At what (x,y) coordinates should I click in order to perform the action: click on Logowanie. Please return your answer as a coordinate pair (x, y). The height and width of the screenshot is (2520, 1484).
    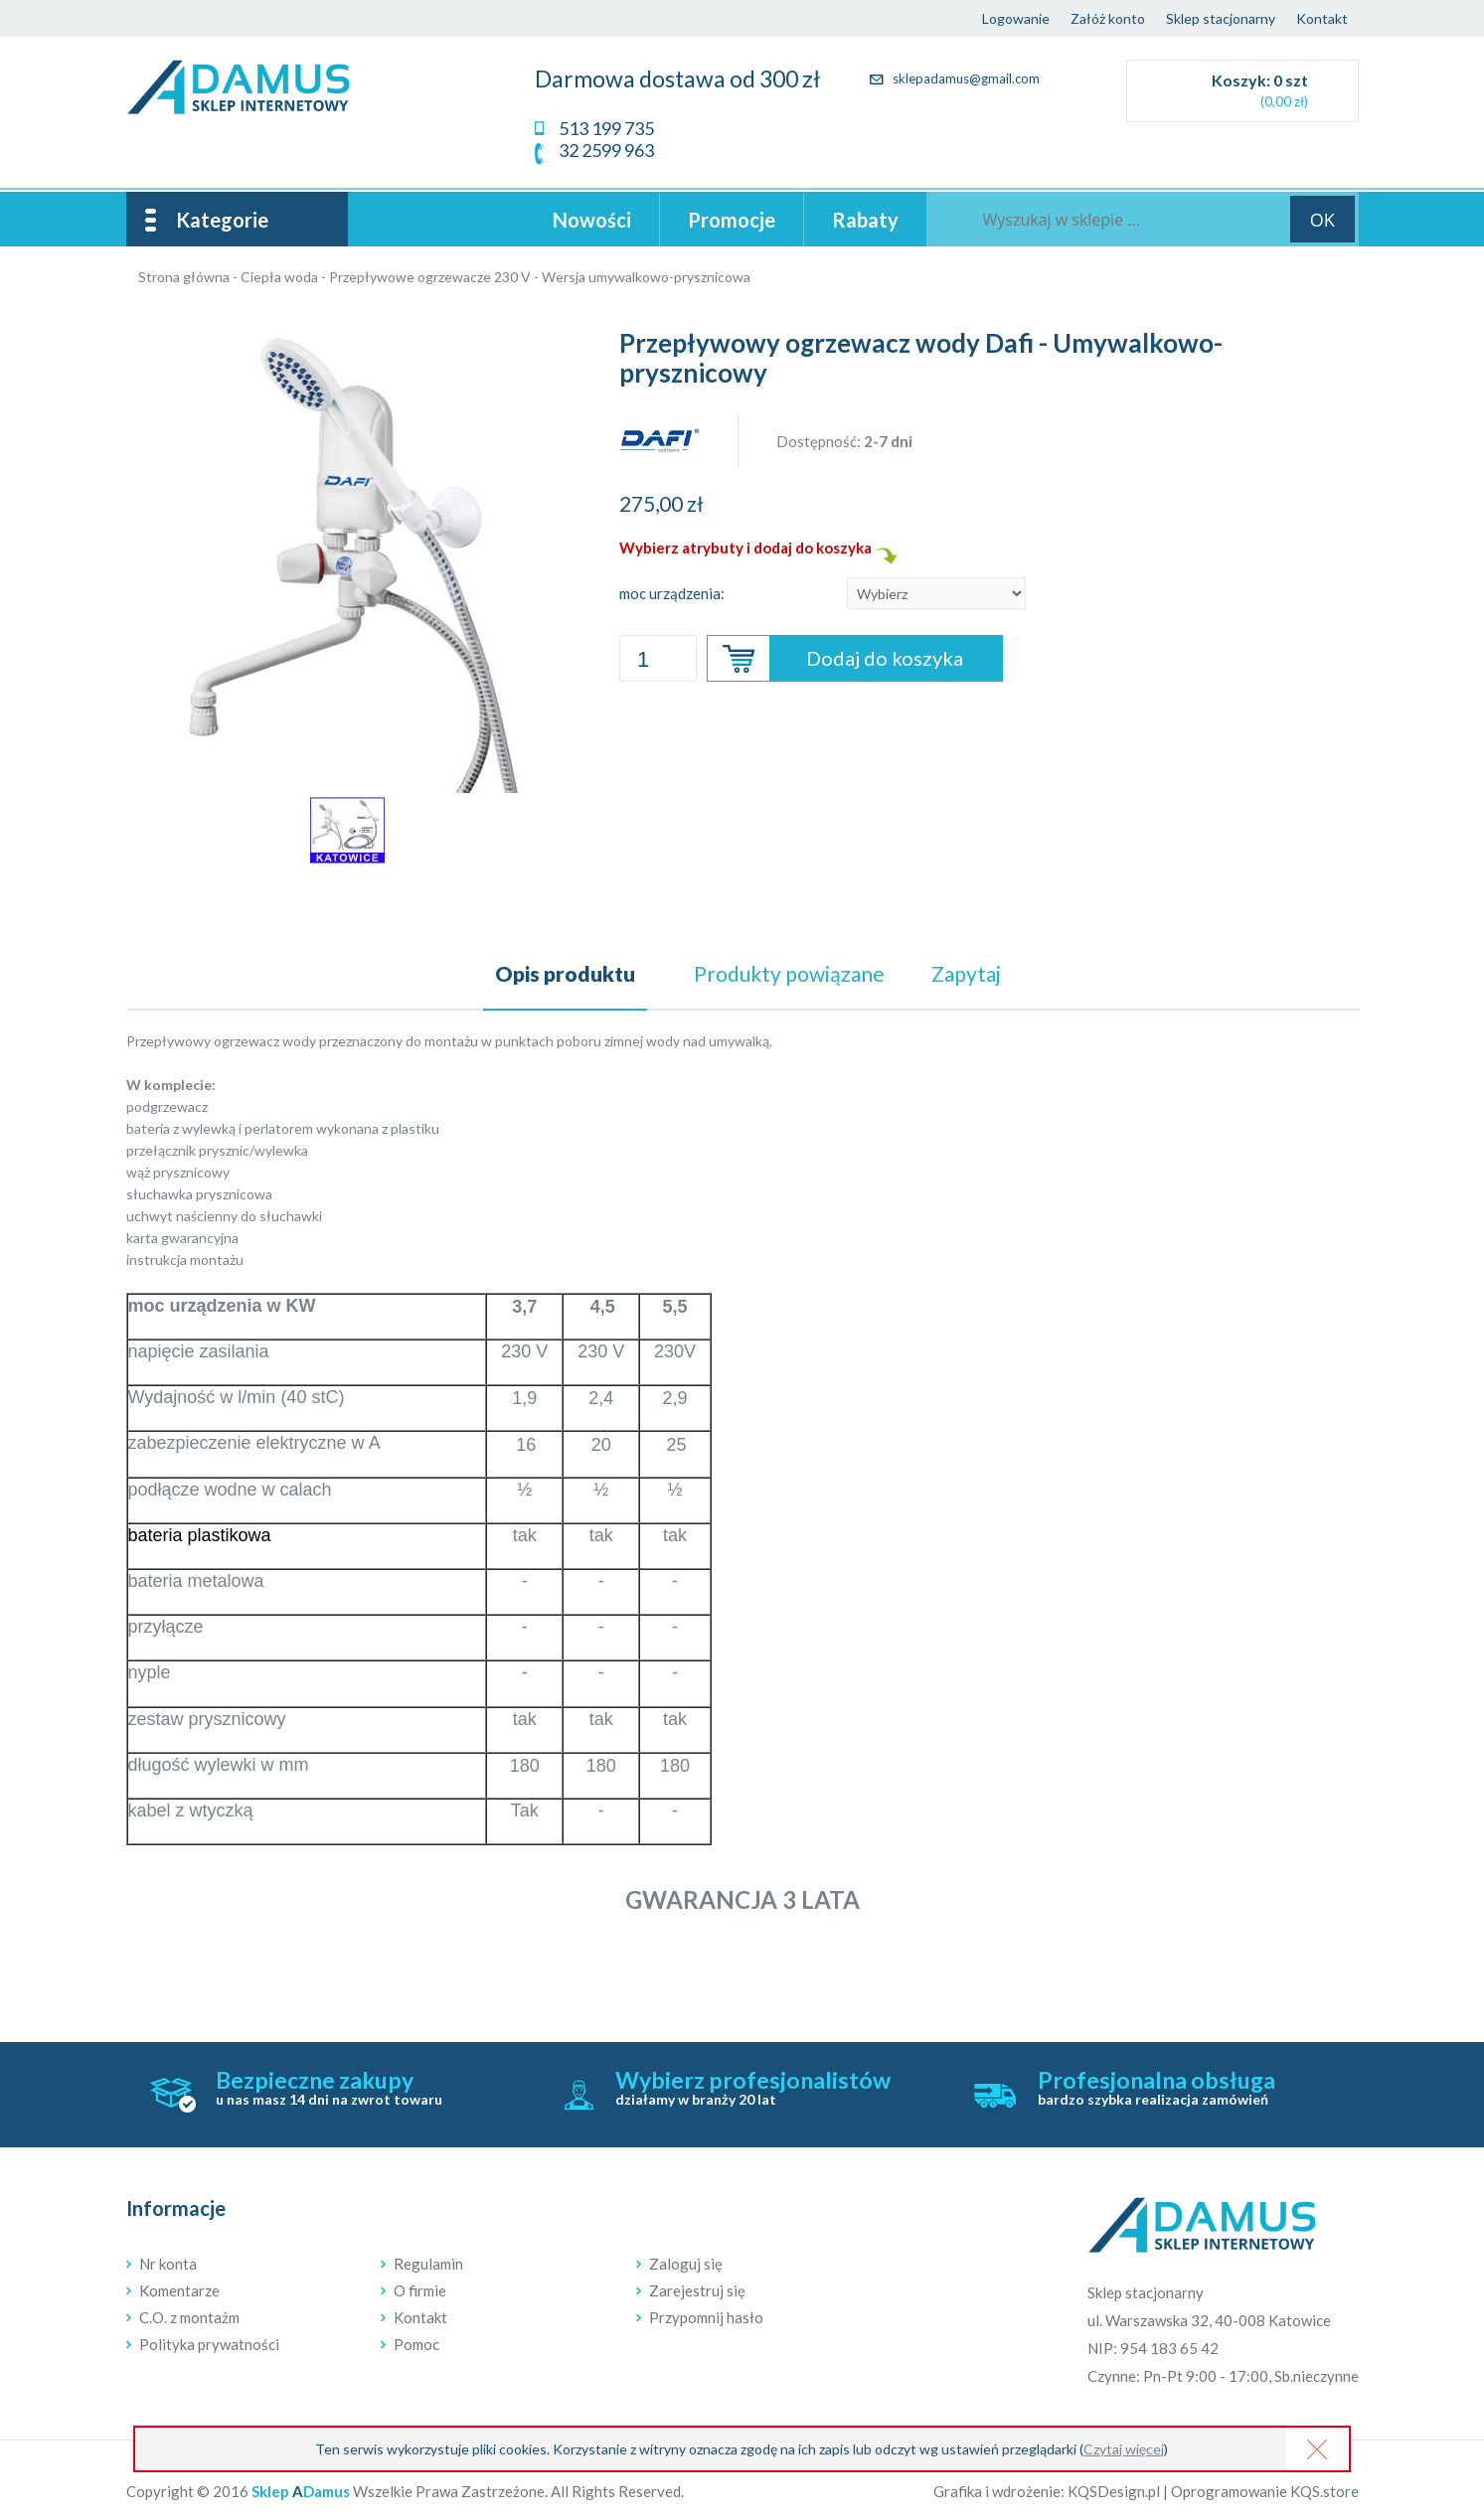
    Looking at the image, I should click on (1016, 18).